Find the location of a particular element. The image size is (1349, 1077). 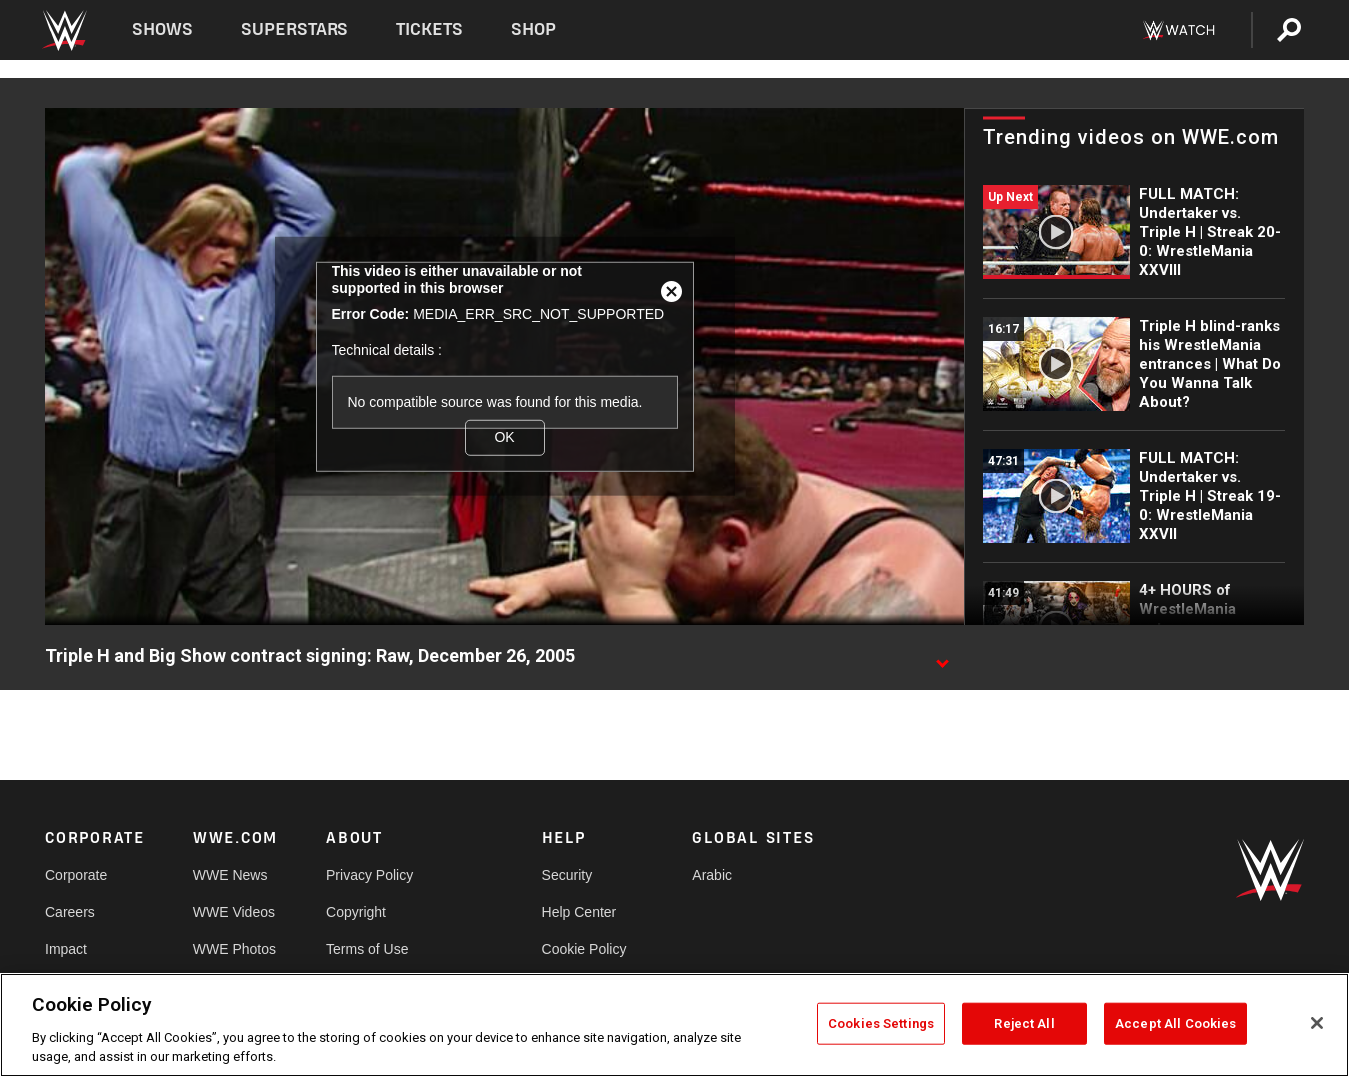

[region] is located at coordinates (674, 1025).